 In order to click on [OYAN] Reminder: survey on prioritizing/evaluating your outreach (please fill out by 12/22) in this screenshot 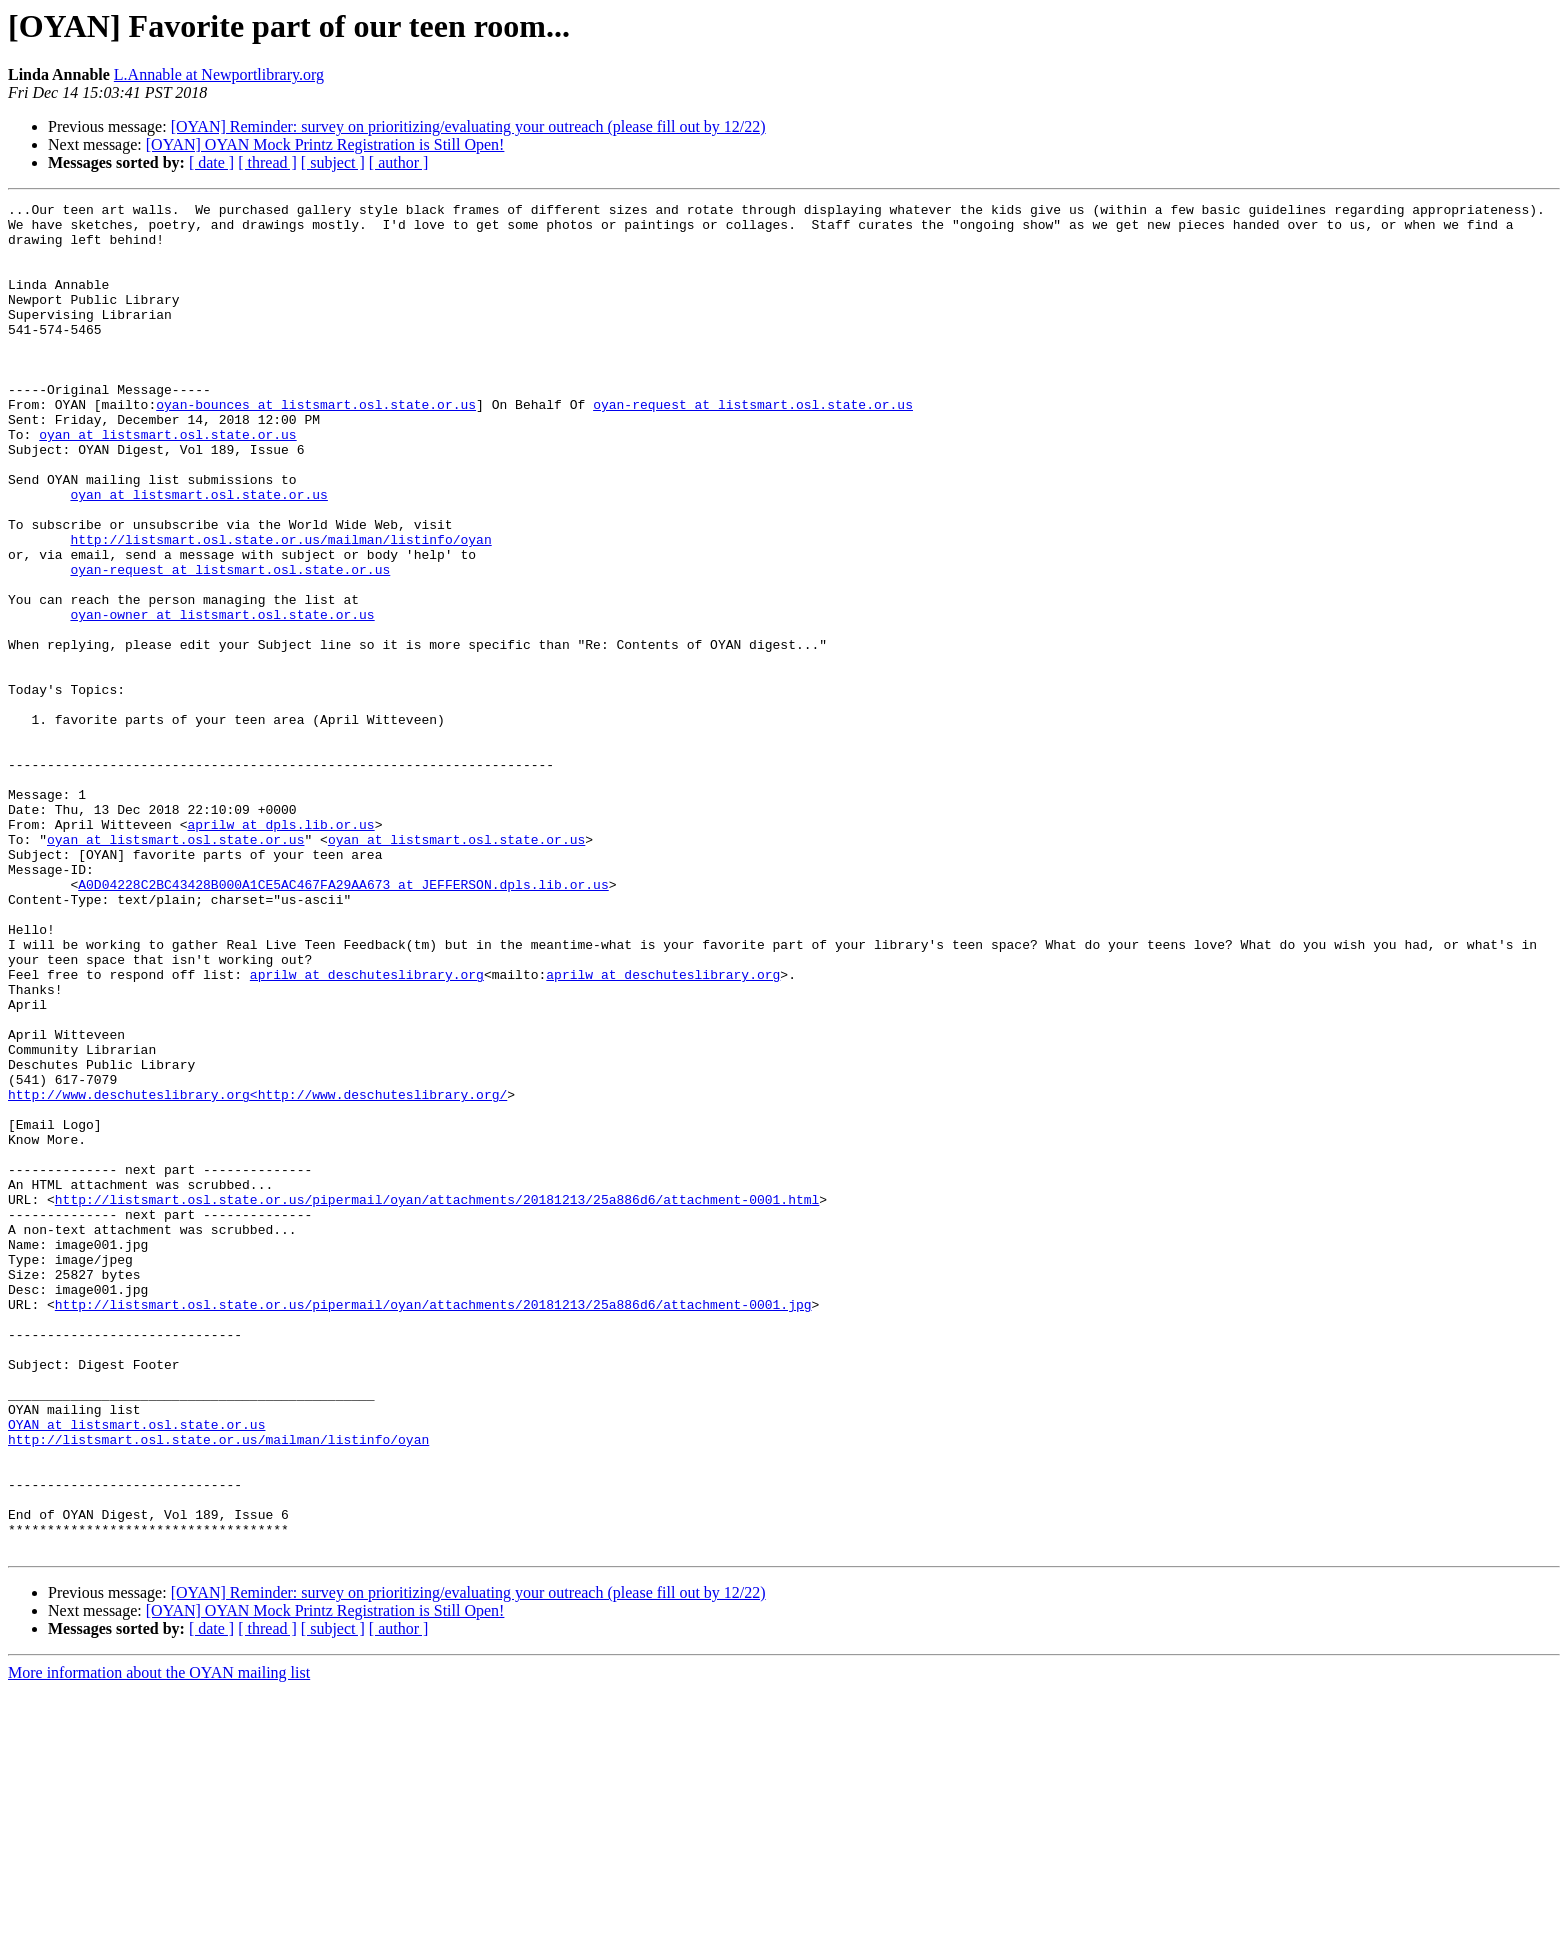, I will do `click(468, 126)`.